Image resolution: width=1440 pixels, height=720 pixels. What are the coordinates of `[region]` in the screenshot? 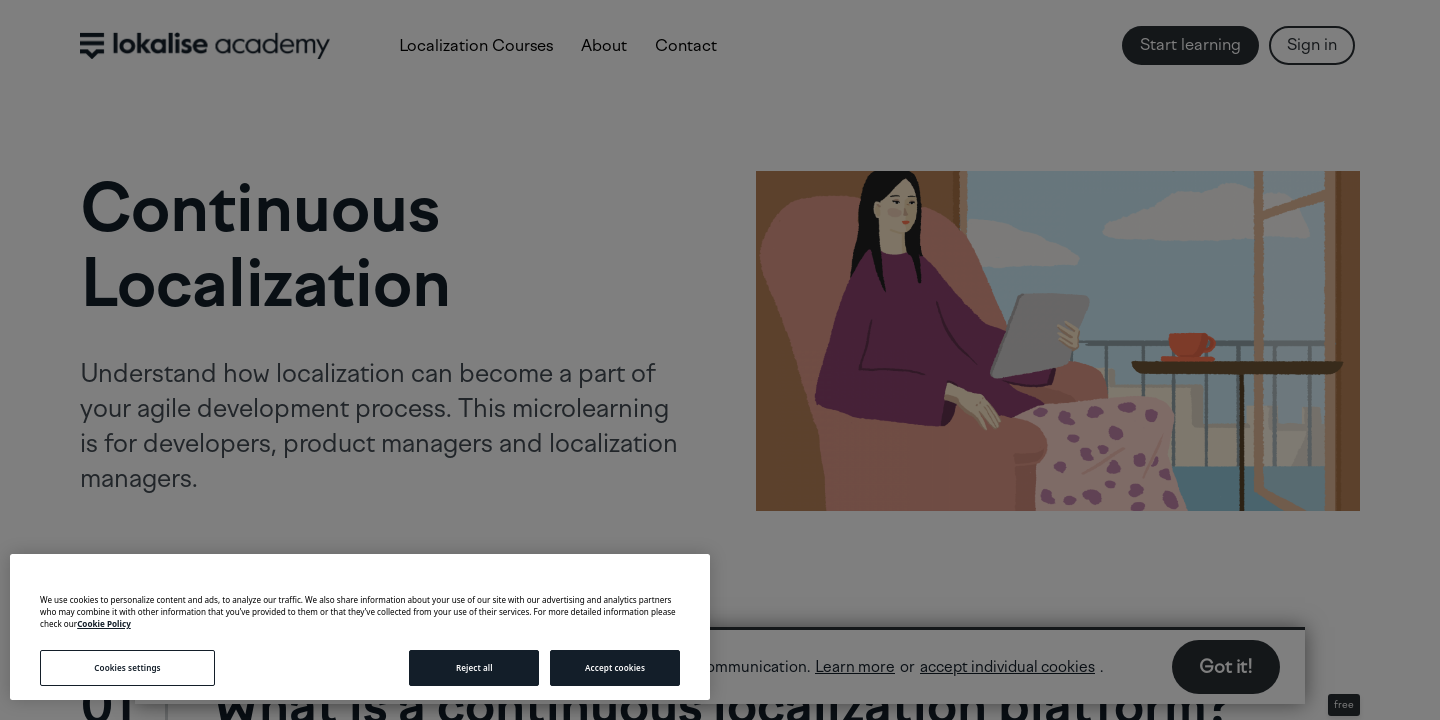 It's located at (360, 627).